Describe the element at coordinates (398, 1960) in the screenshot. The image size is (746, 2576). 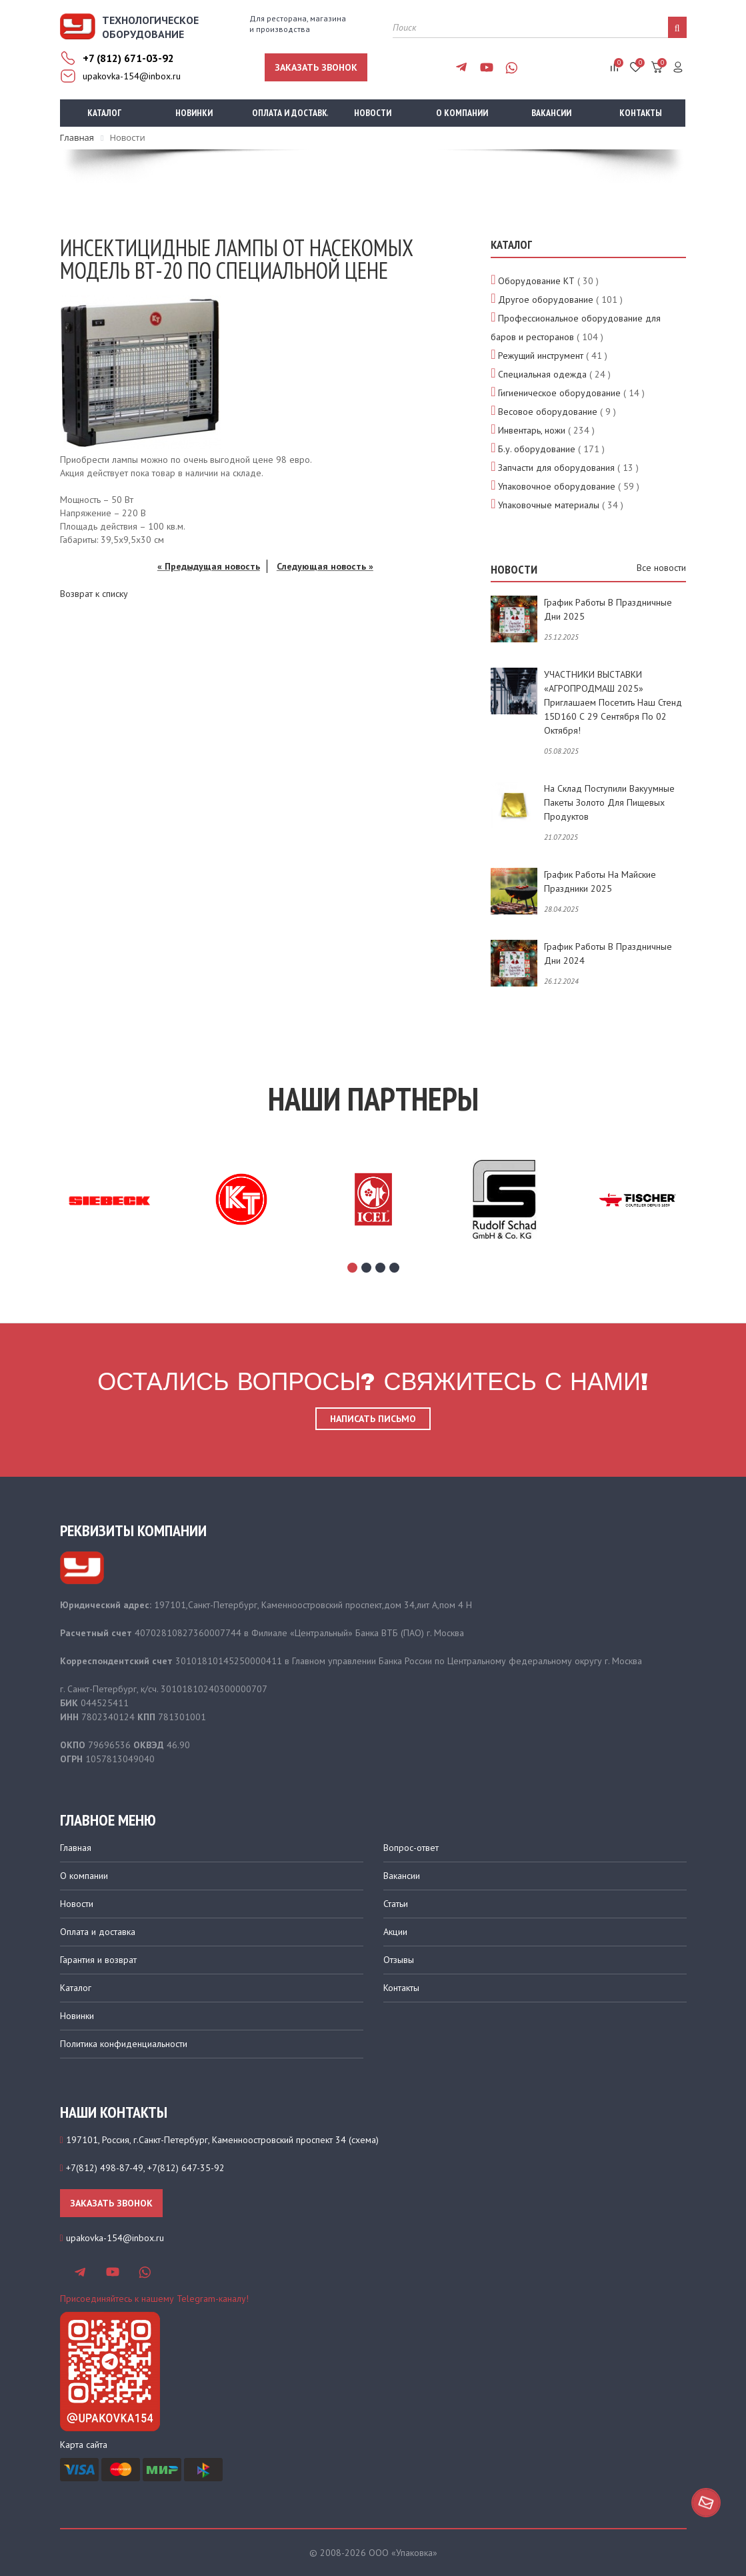
I see `Отзывы` at that location.